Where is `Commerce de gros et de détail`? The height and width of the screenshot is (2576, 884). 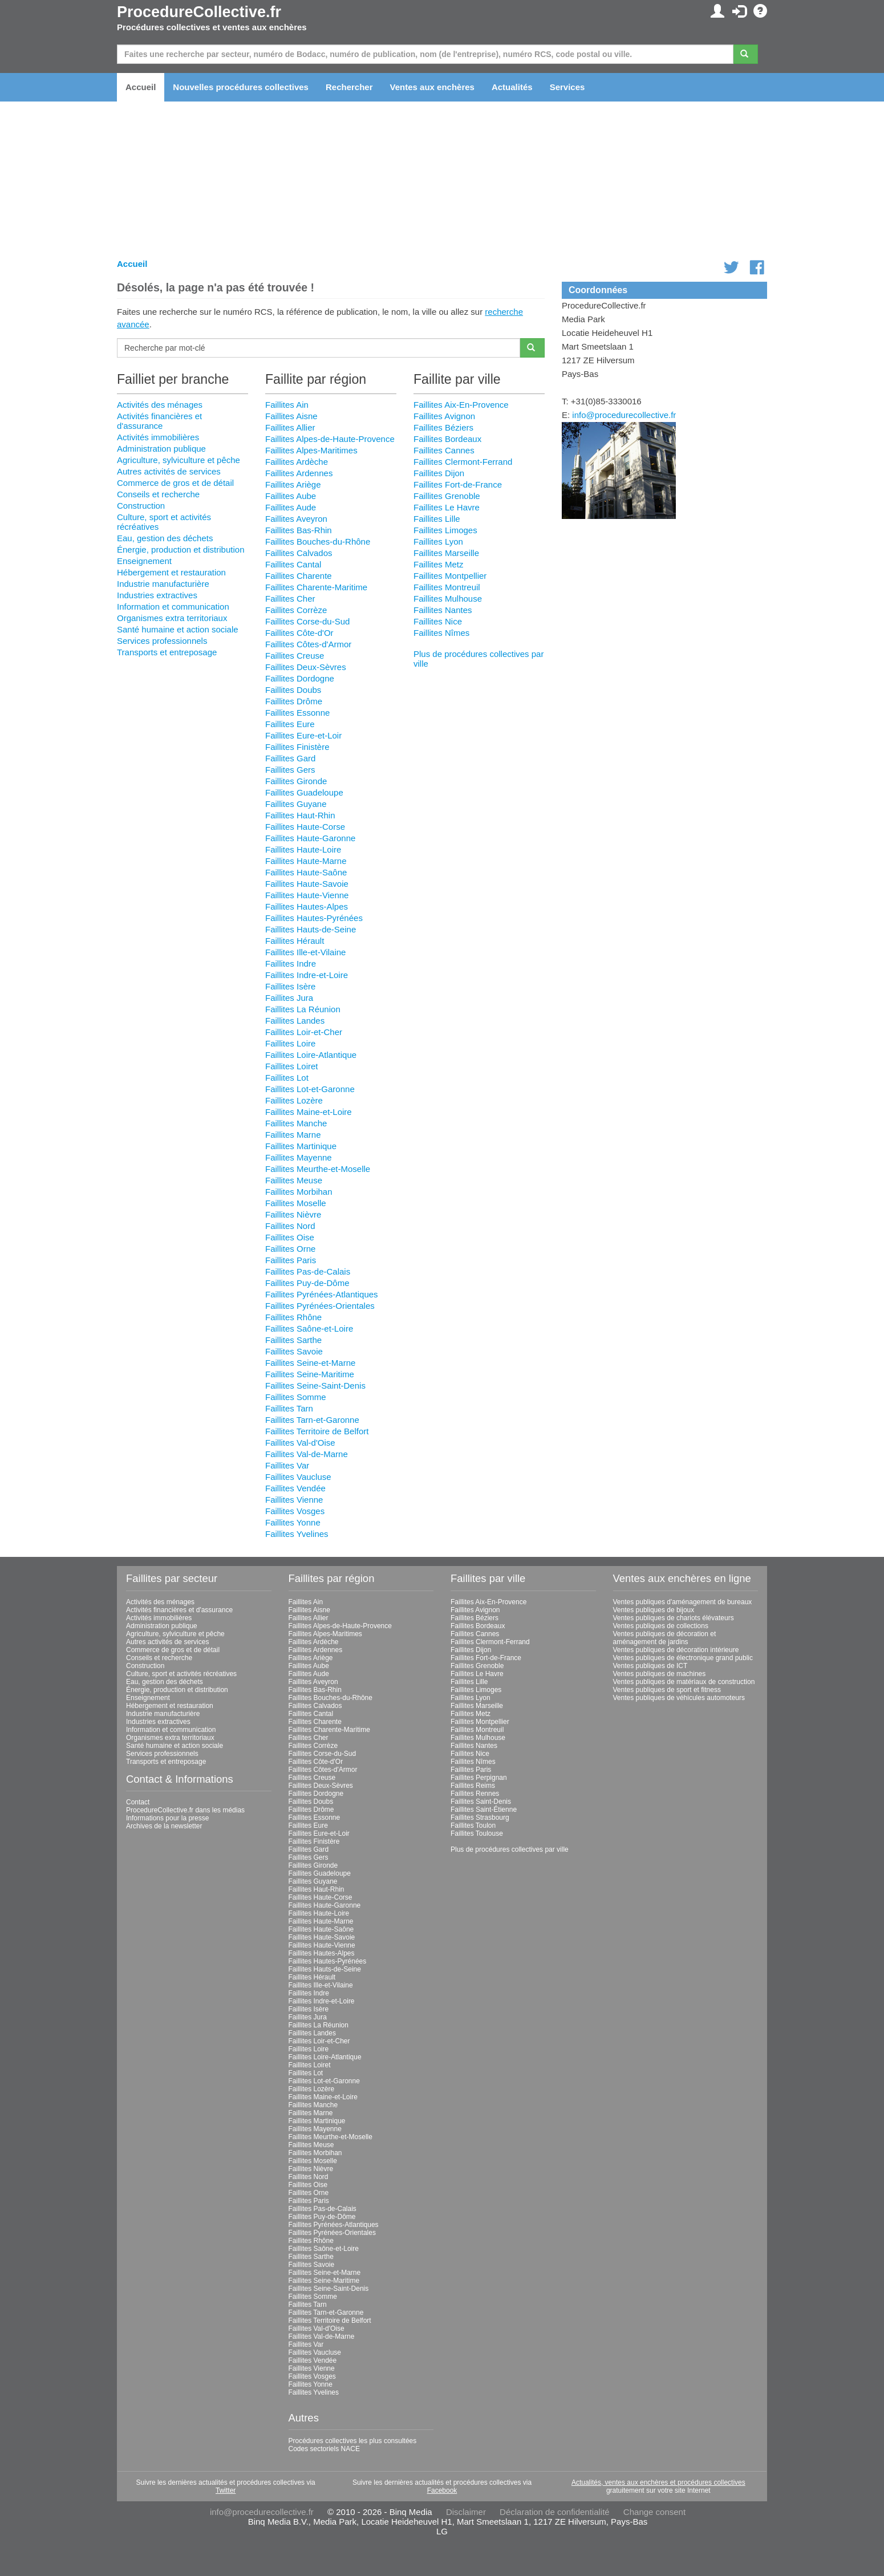 Commerce de gros et de détail is located at coordinates (175, 483).